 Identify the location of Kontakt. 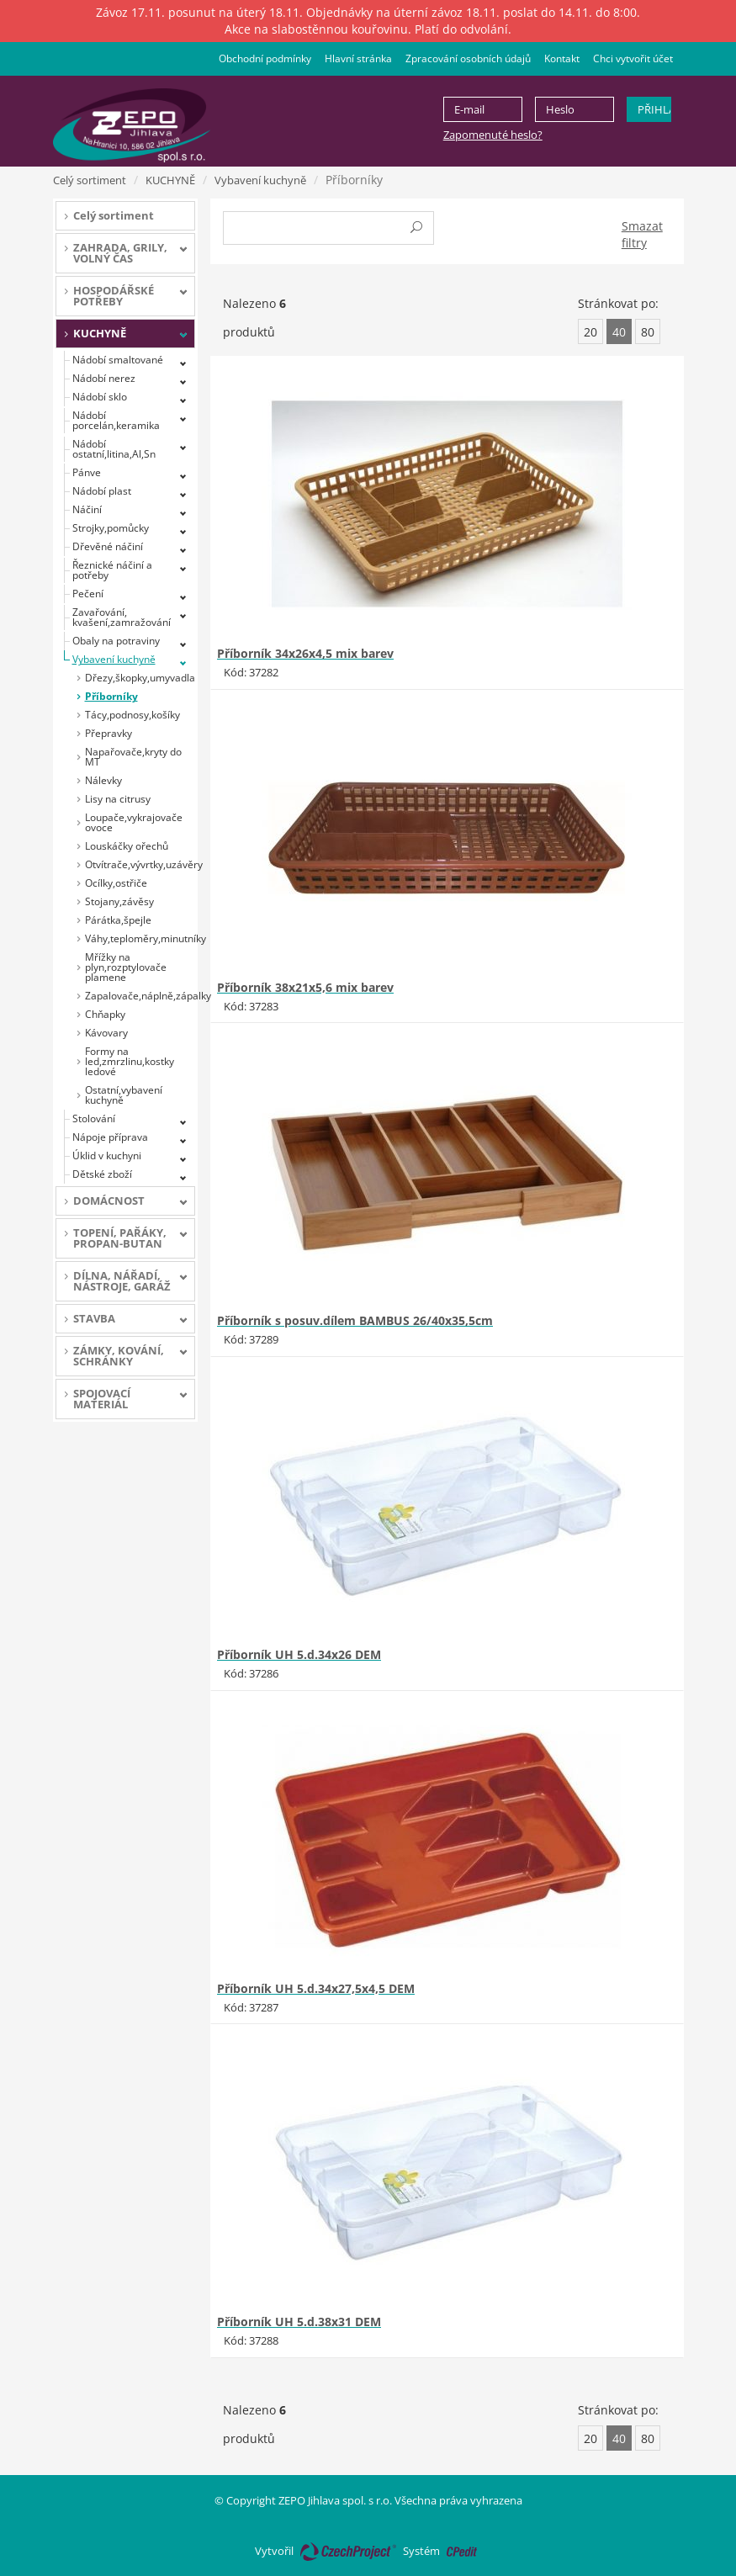
(562, 58).